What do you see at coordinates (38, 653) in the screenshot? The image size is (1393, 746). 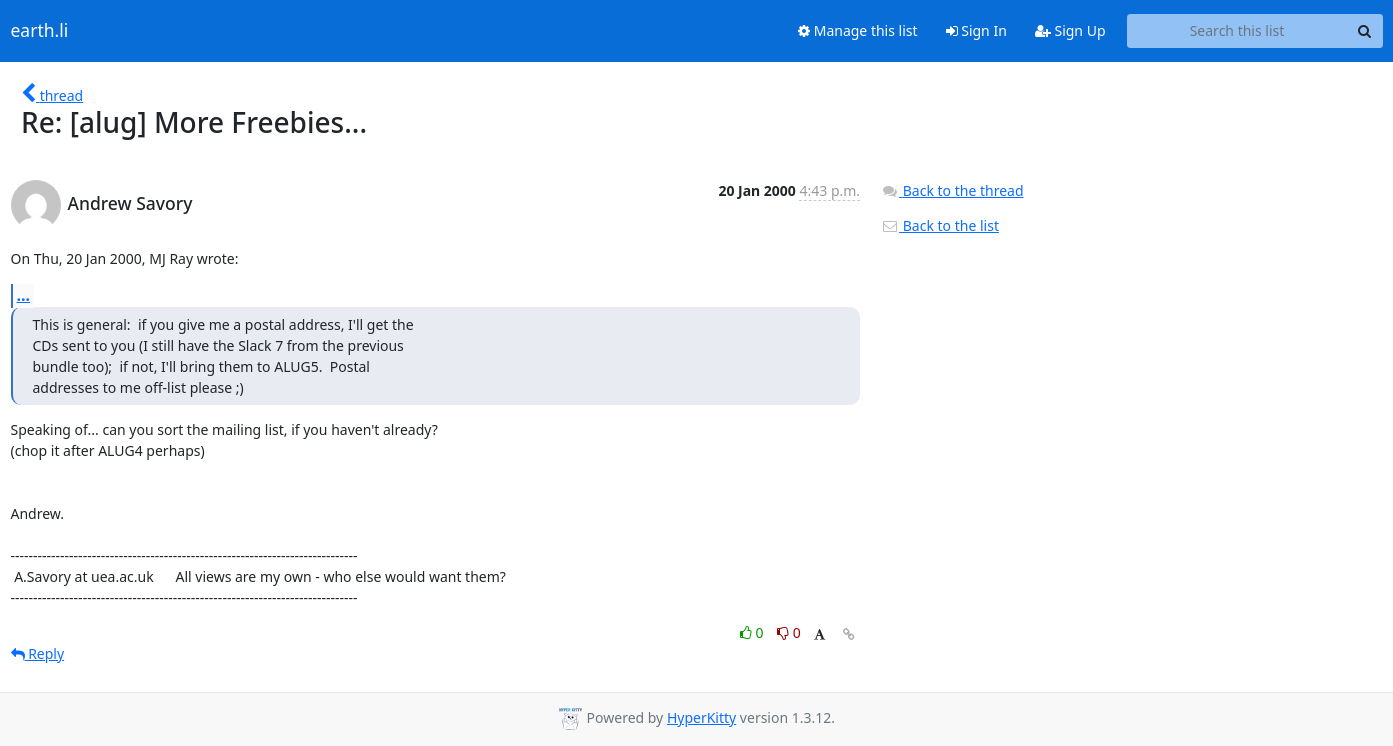 I see `Reply` at bounding box center [38, 653].